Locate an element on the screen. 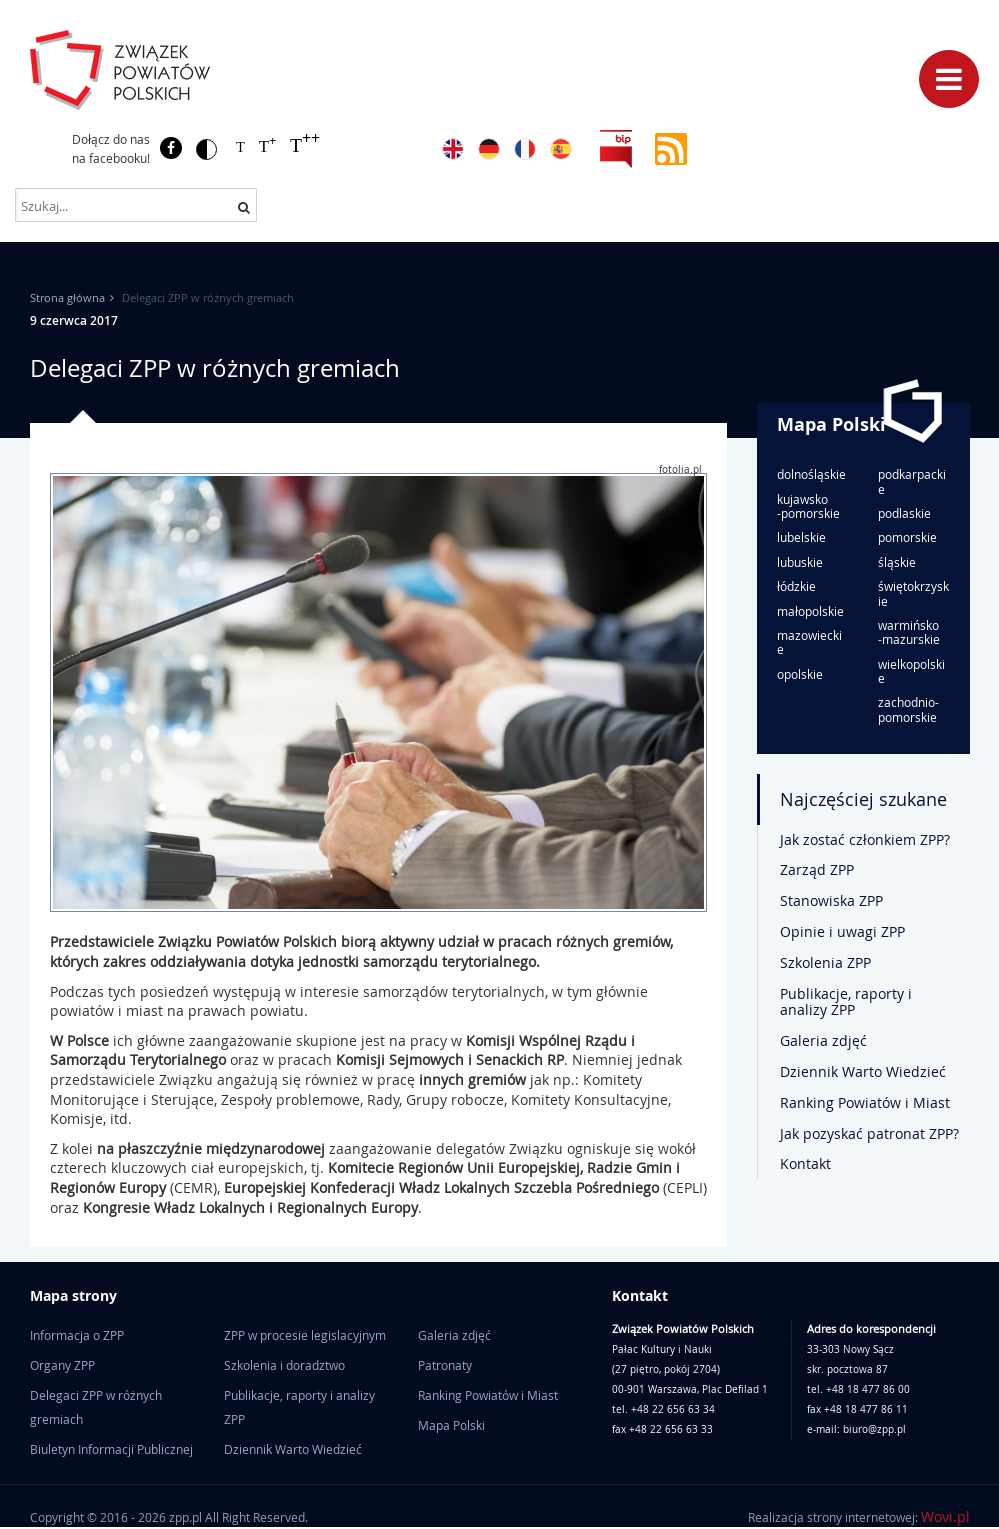 The height and width of the screenshot is (1529, 999). Opinie i uwagi ZPP is located at coordinates (842, 931).